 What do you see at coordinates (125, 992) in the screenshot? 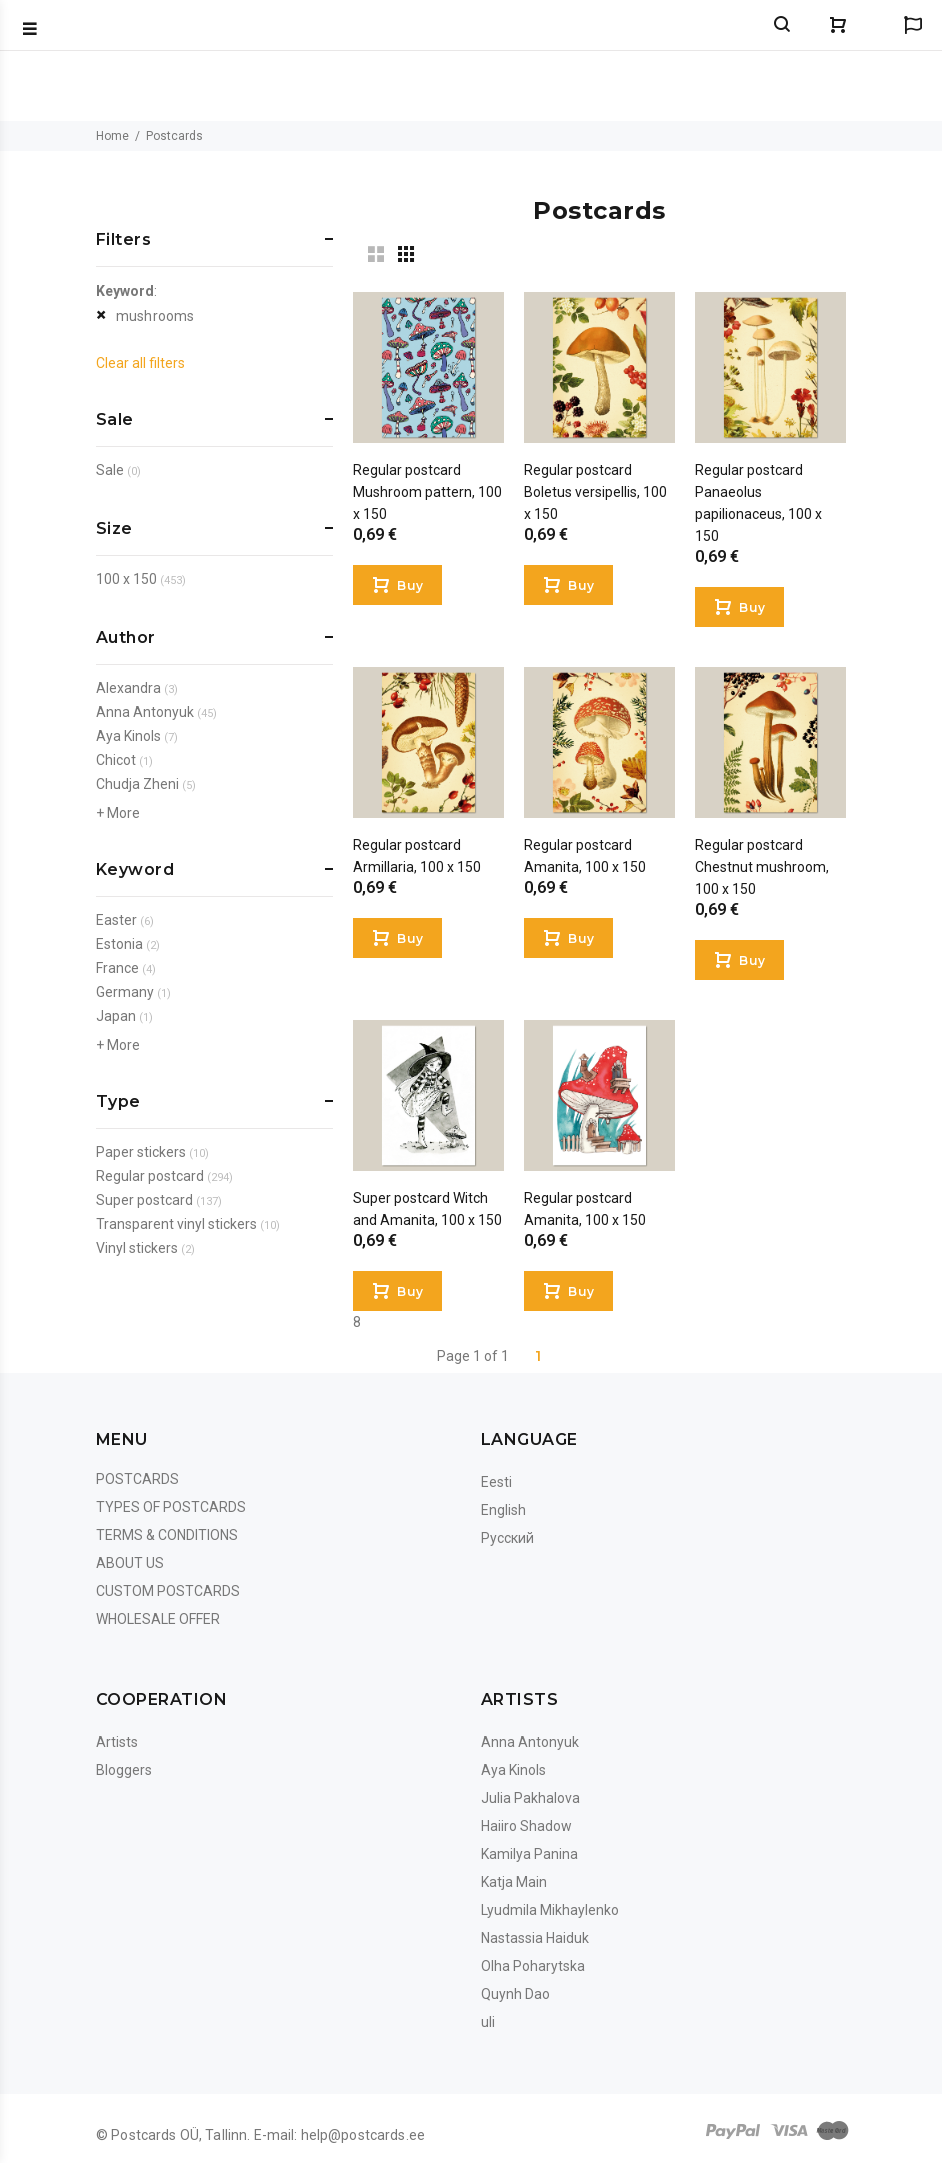
I see `Germany` at bounding box center [125, 992].